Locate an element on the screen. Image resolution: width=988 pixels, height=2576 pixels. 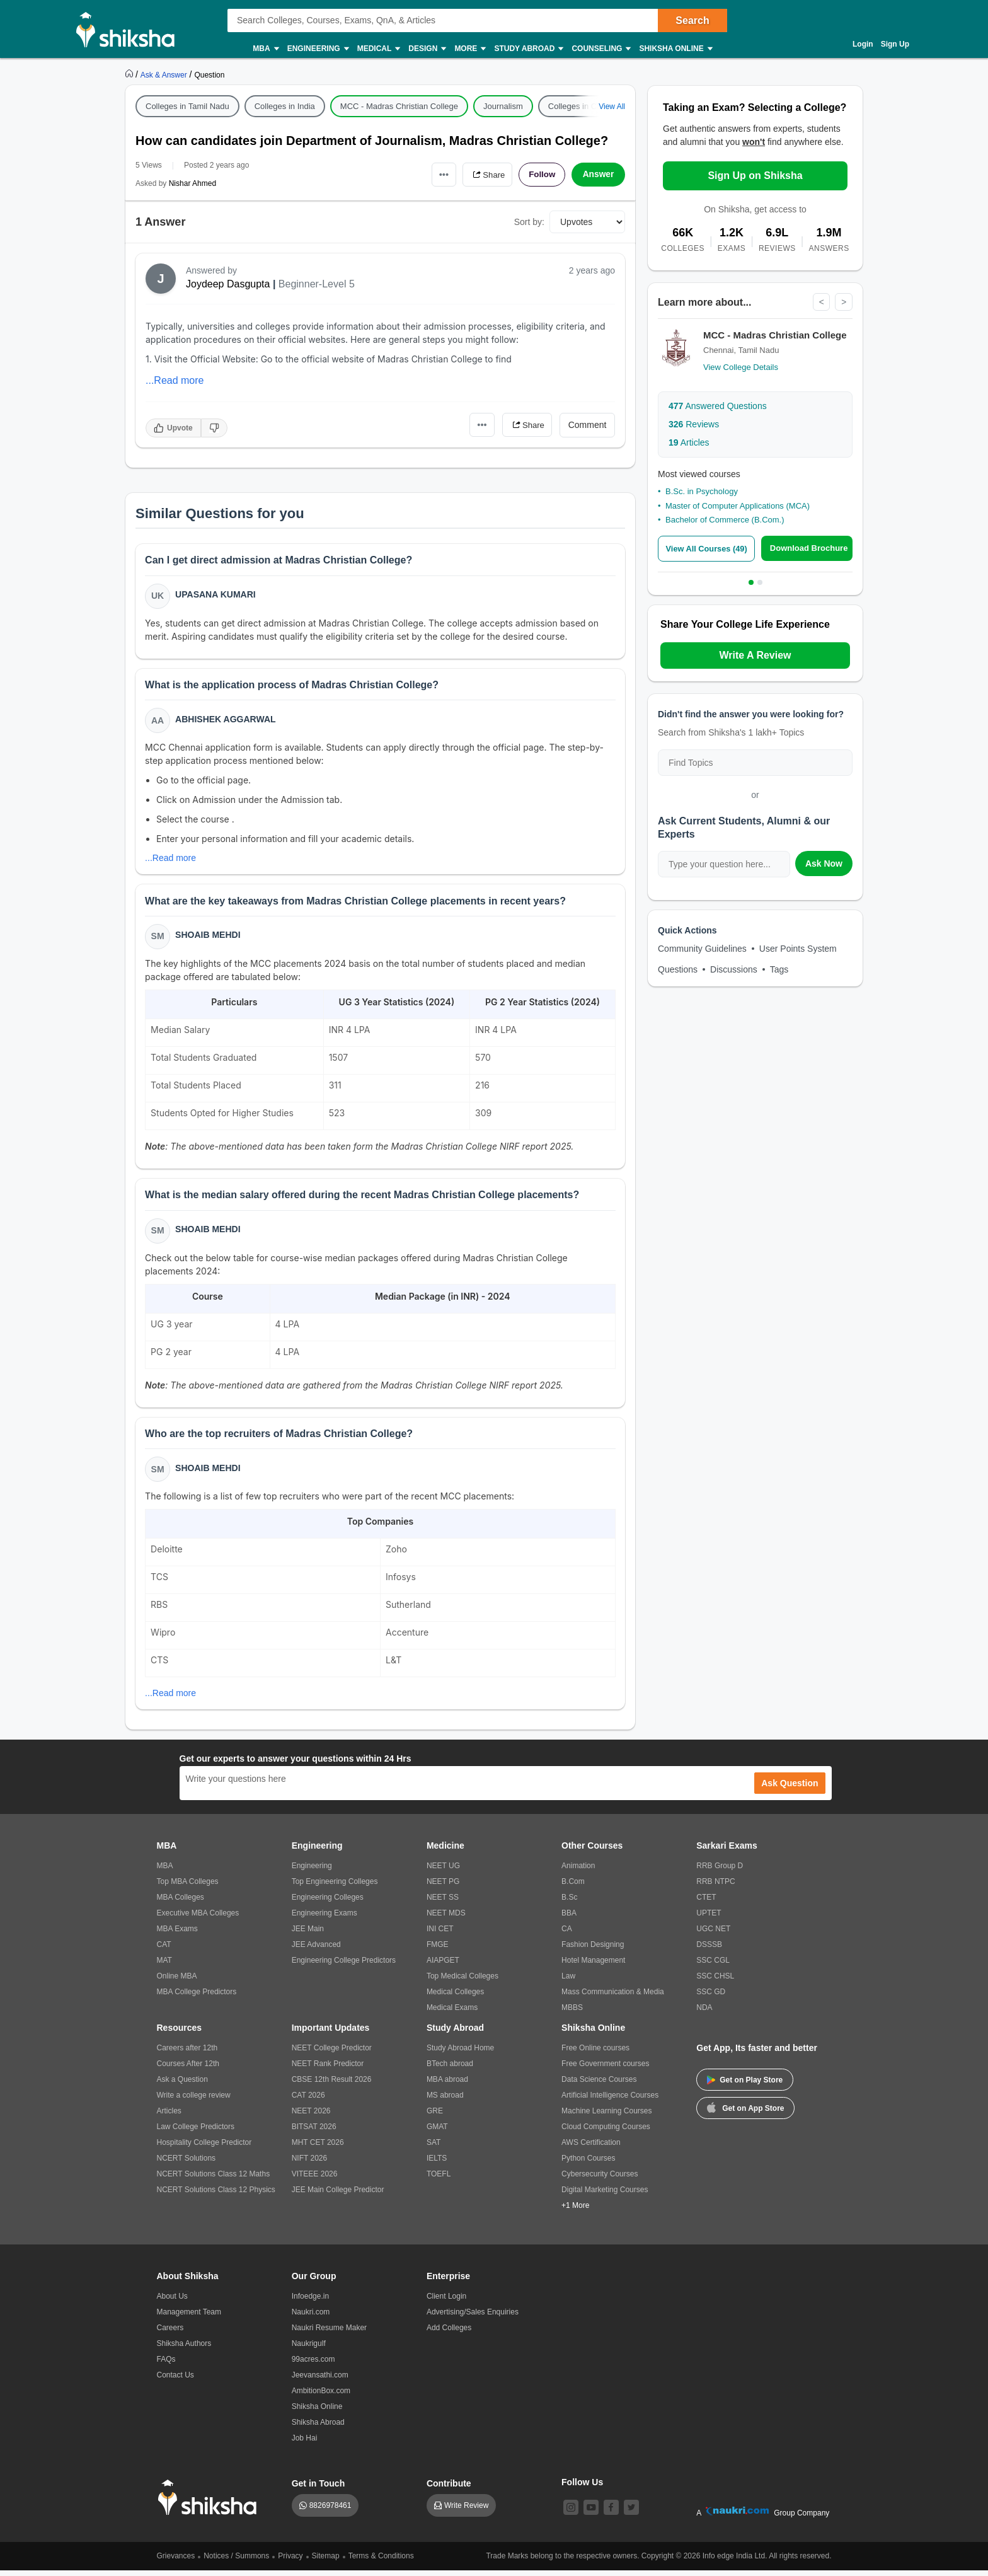
[shiksha logo] is located at coordinates (211, 2503).